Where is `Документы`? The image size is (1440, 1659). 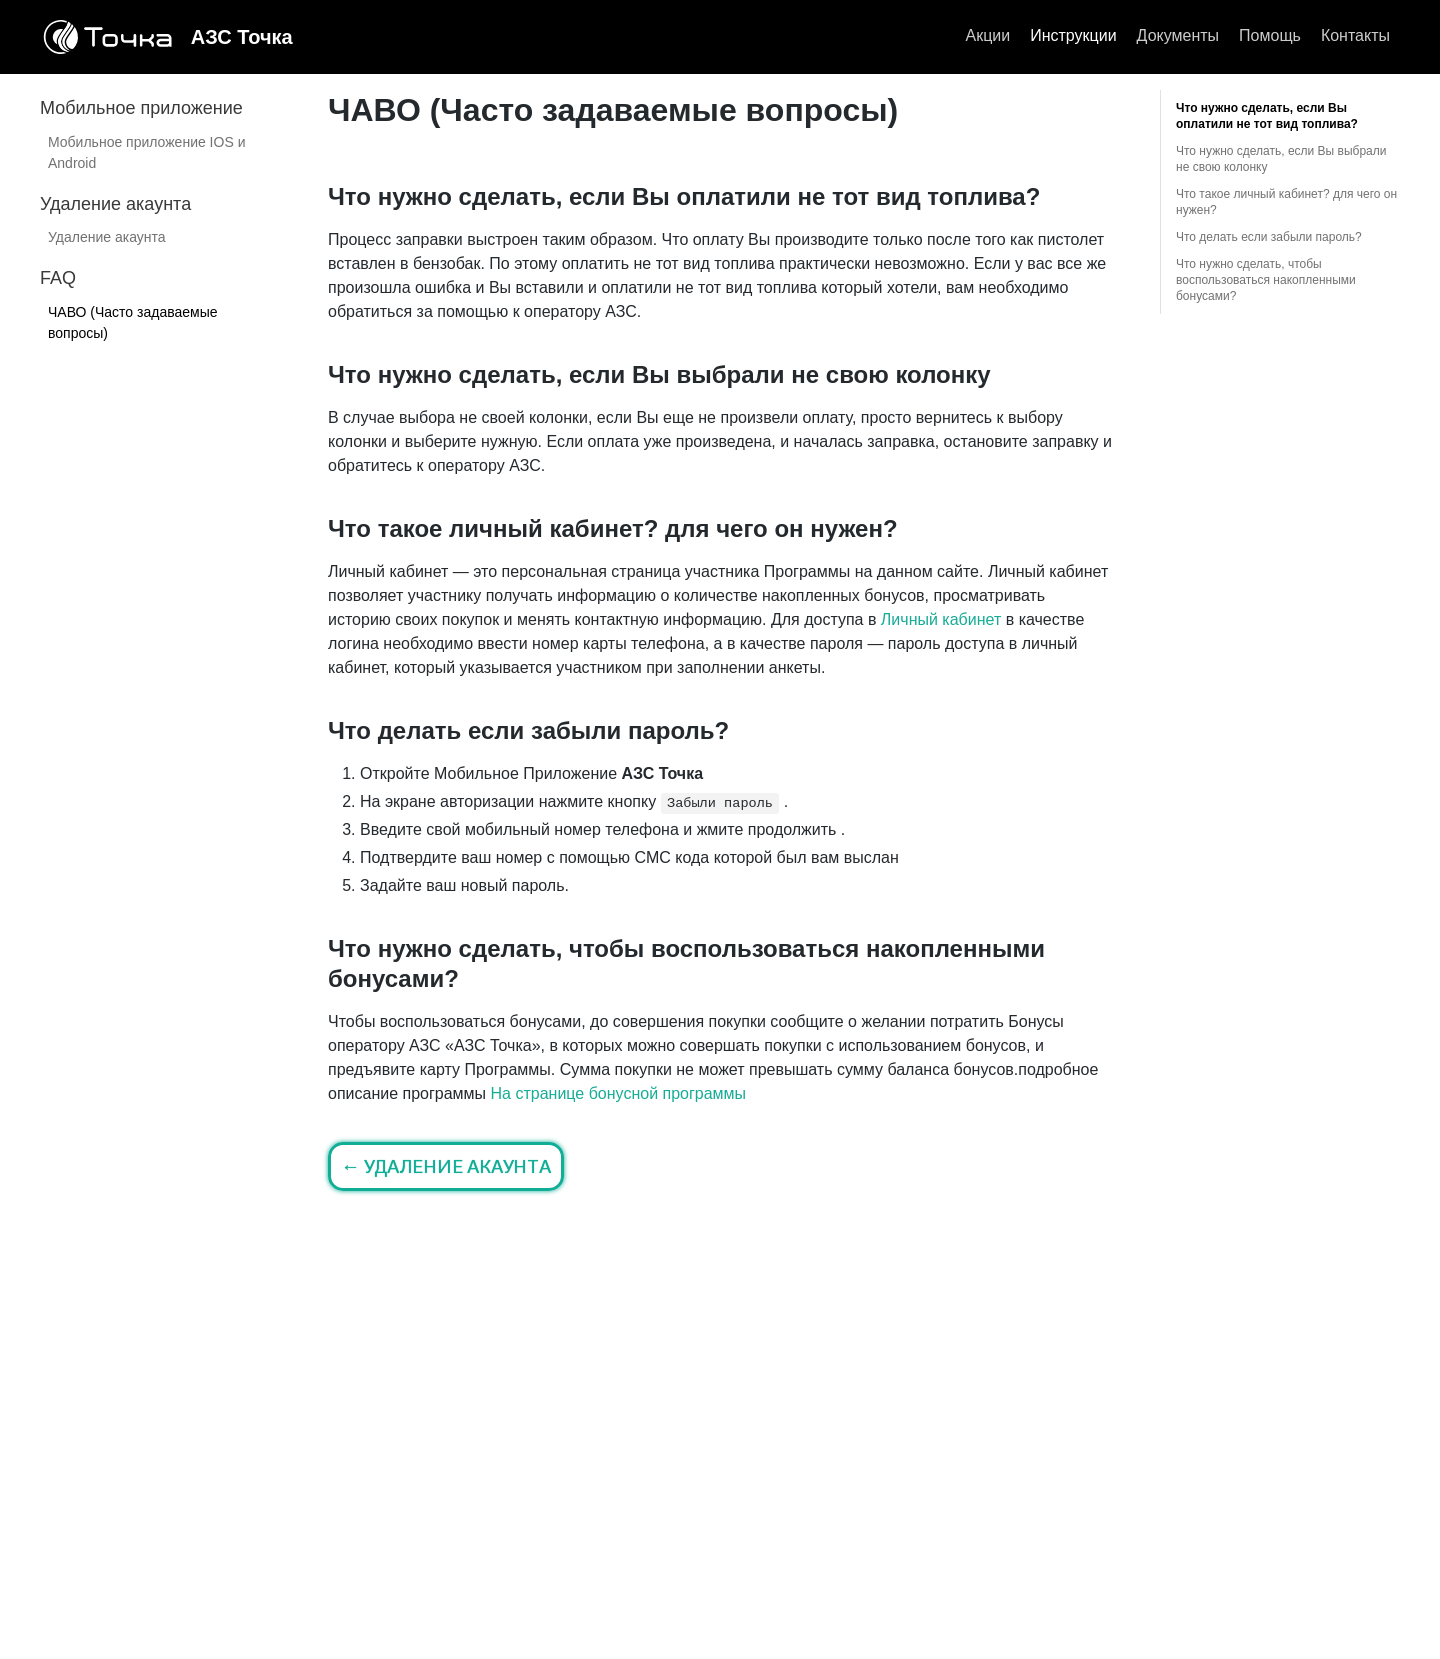
Документы is located at coordinates (1178, 35).